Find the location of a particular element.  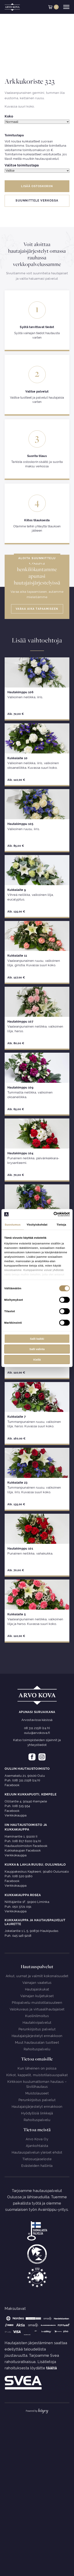

oulu@arvokova.fi is located at coordinates (37, 1733).